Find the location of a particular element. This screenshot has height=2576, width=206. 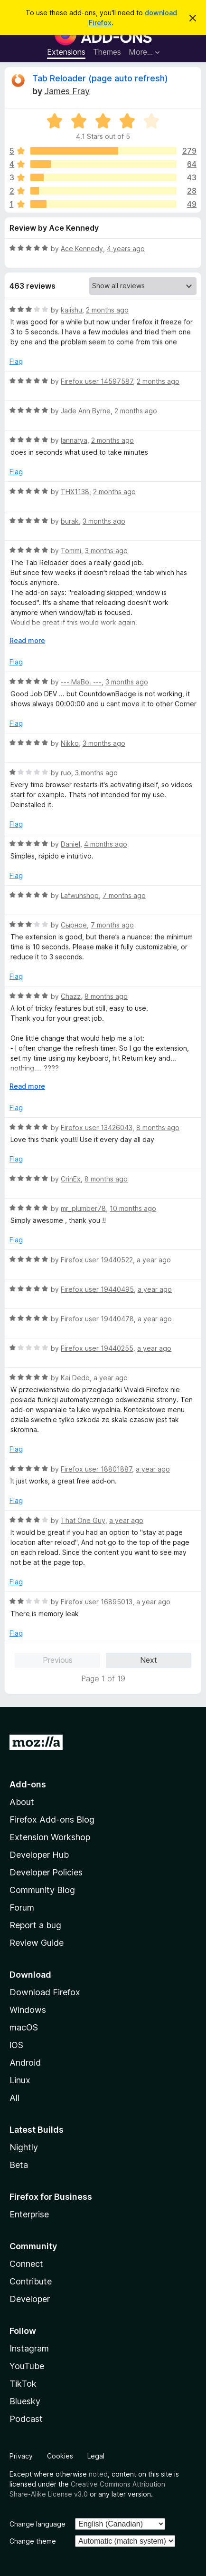

Forum is located at coordinates (21, 1907).